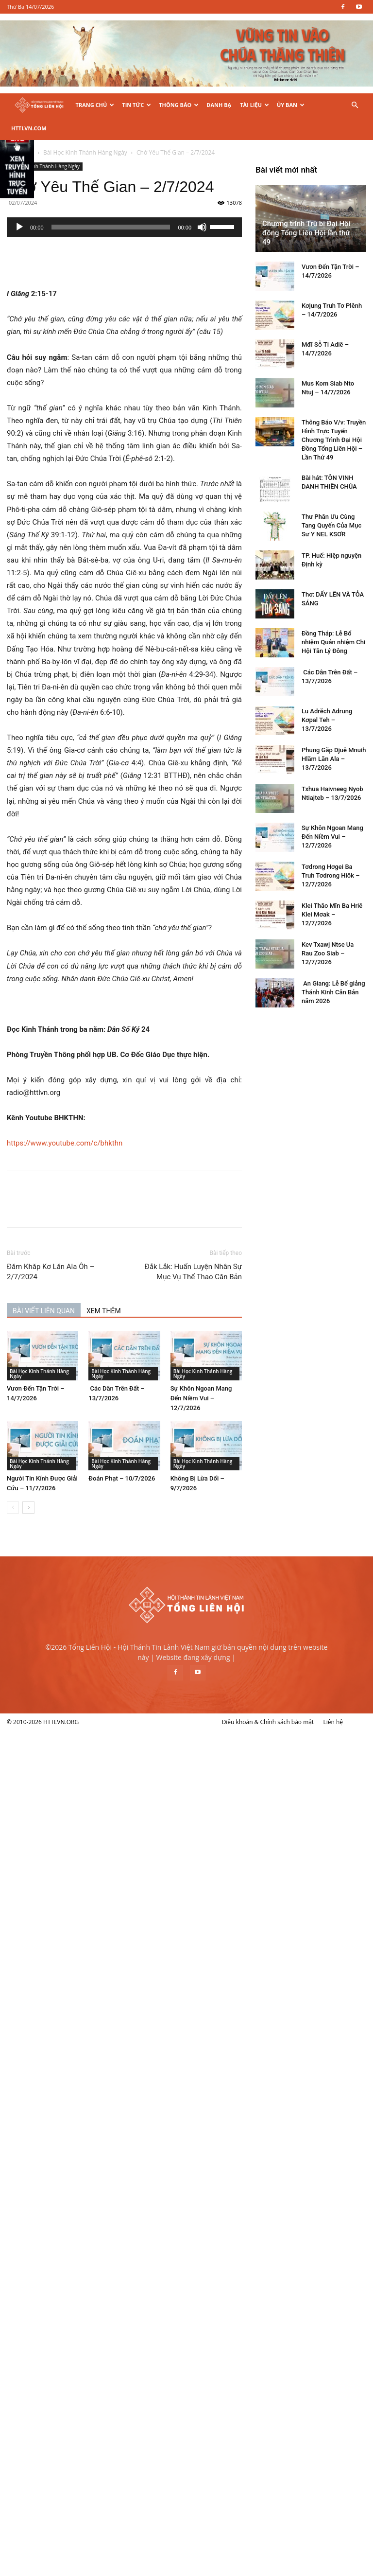  Describe the element at coordinates (354, 105) in the screenshot. I see `[button]` at that location.